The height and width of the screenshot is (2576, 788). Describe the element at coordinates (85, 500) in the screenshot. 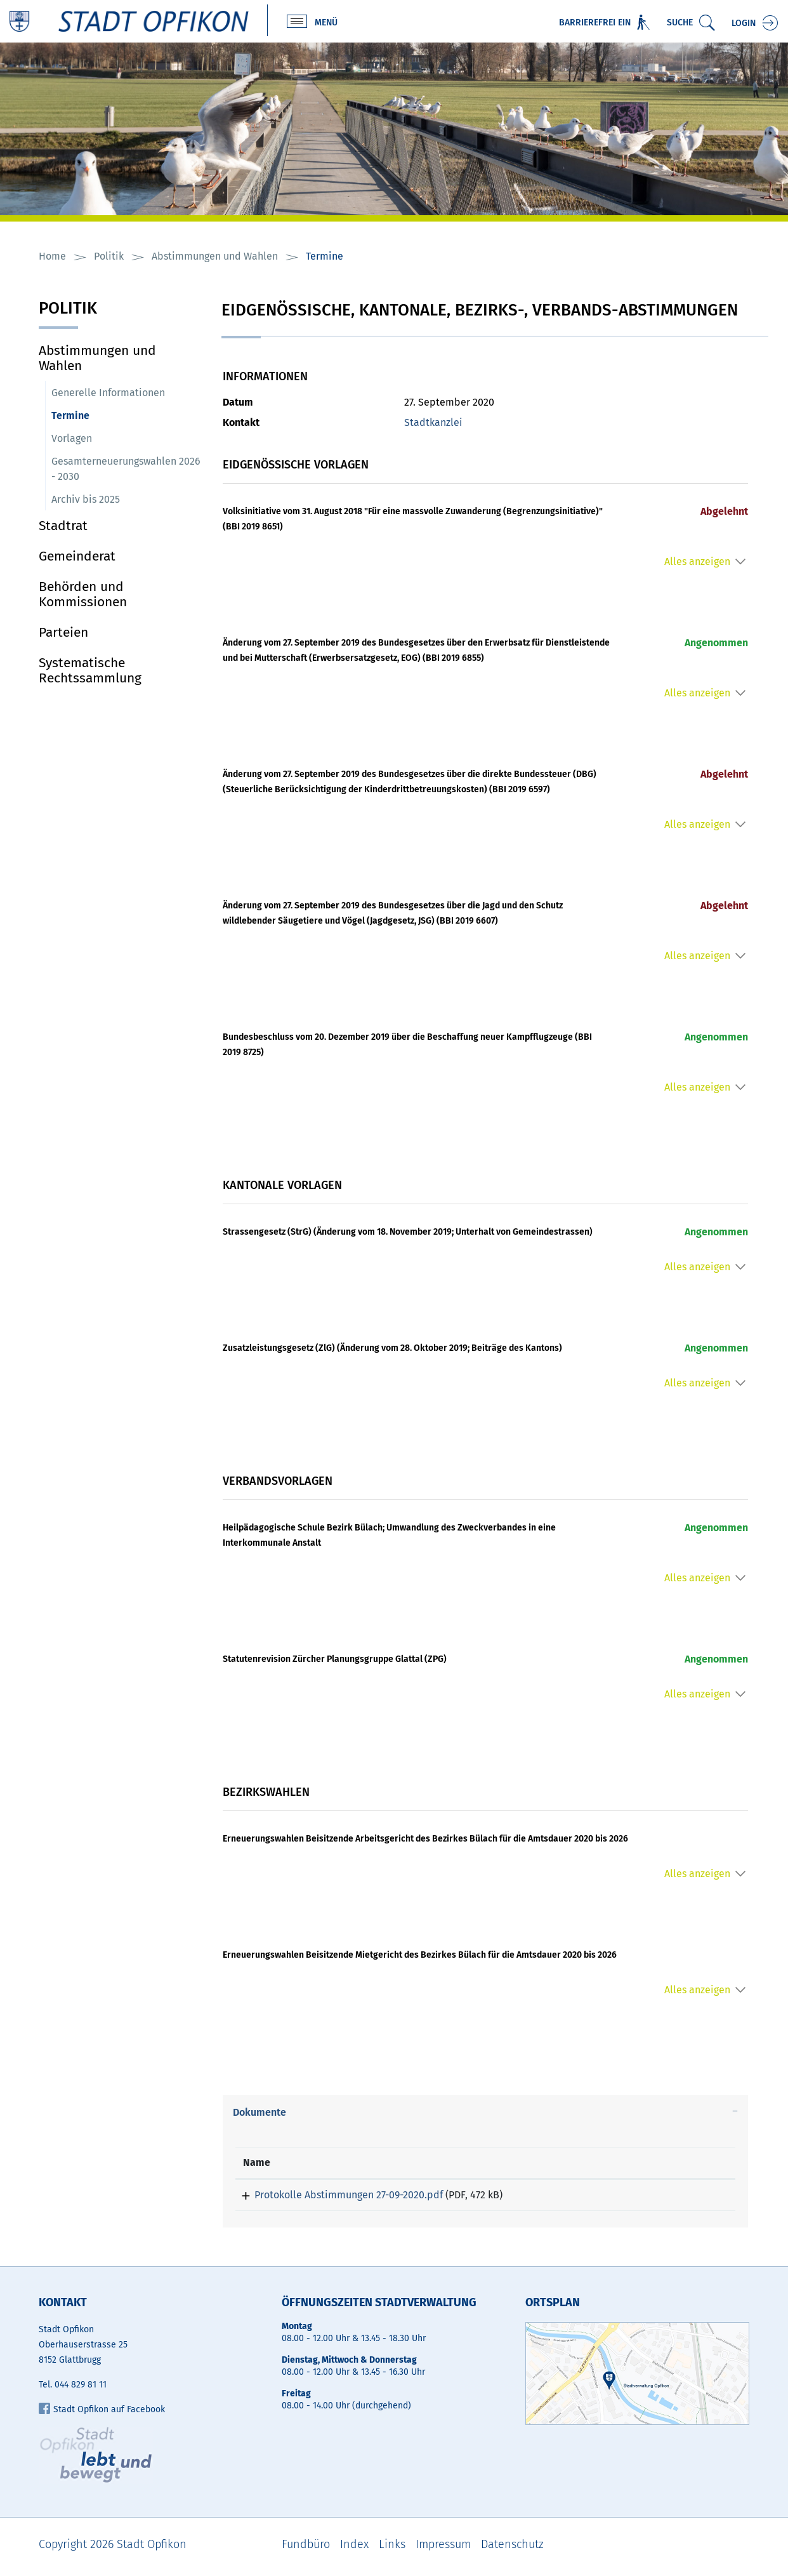

I see `Archiv bis 2025` at that location.